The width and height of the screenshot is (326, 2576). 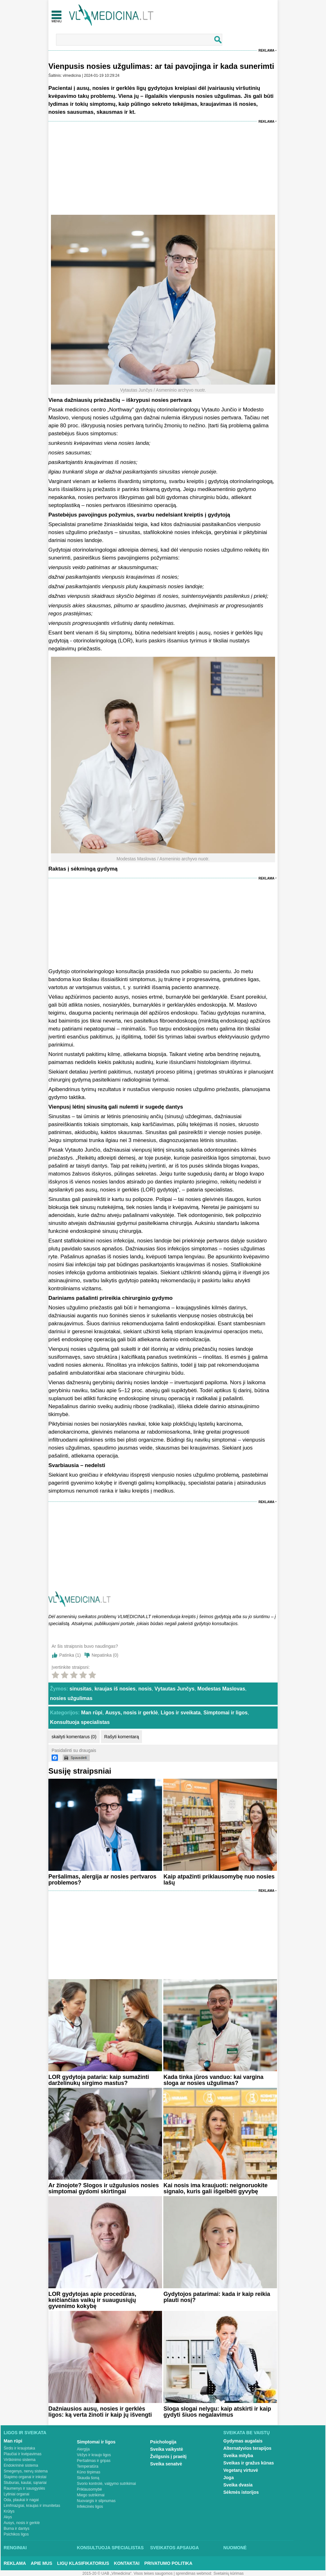 I want to click on kraujas iš nosies, so click(x=115, y=1688).